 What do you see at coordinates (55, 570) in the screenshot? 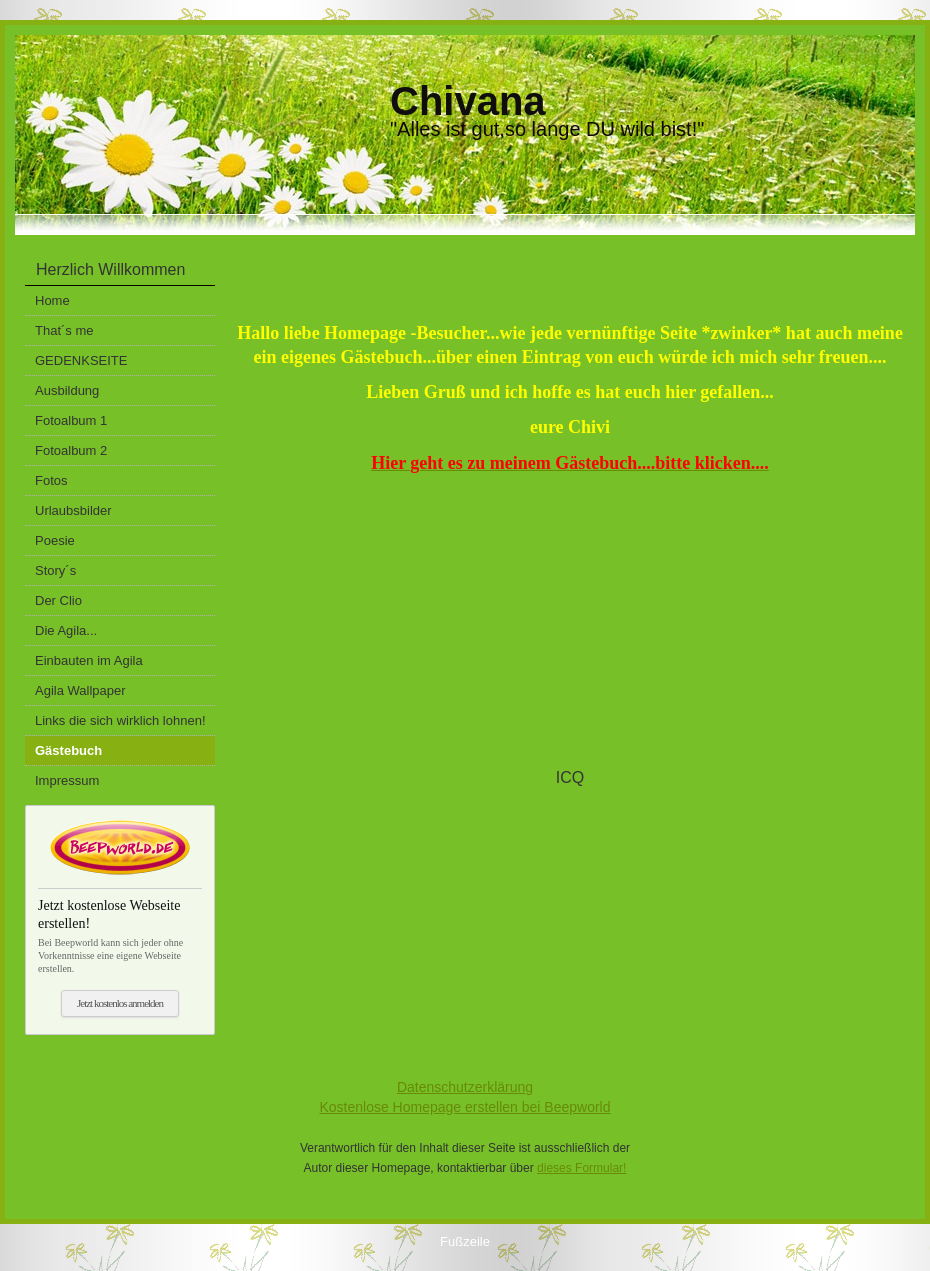
I see `Story´s` at bounding box center [55, 570].